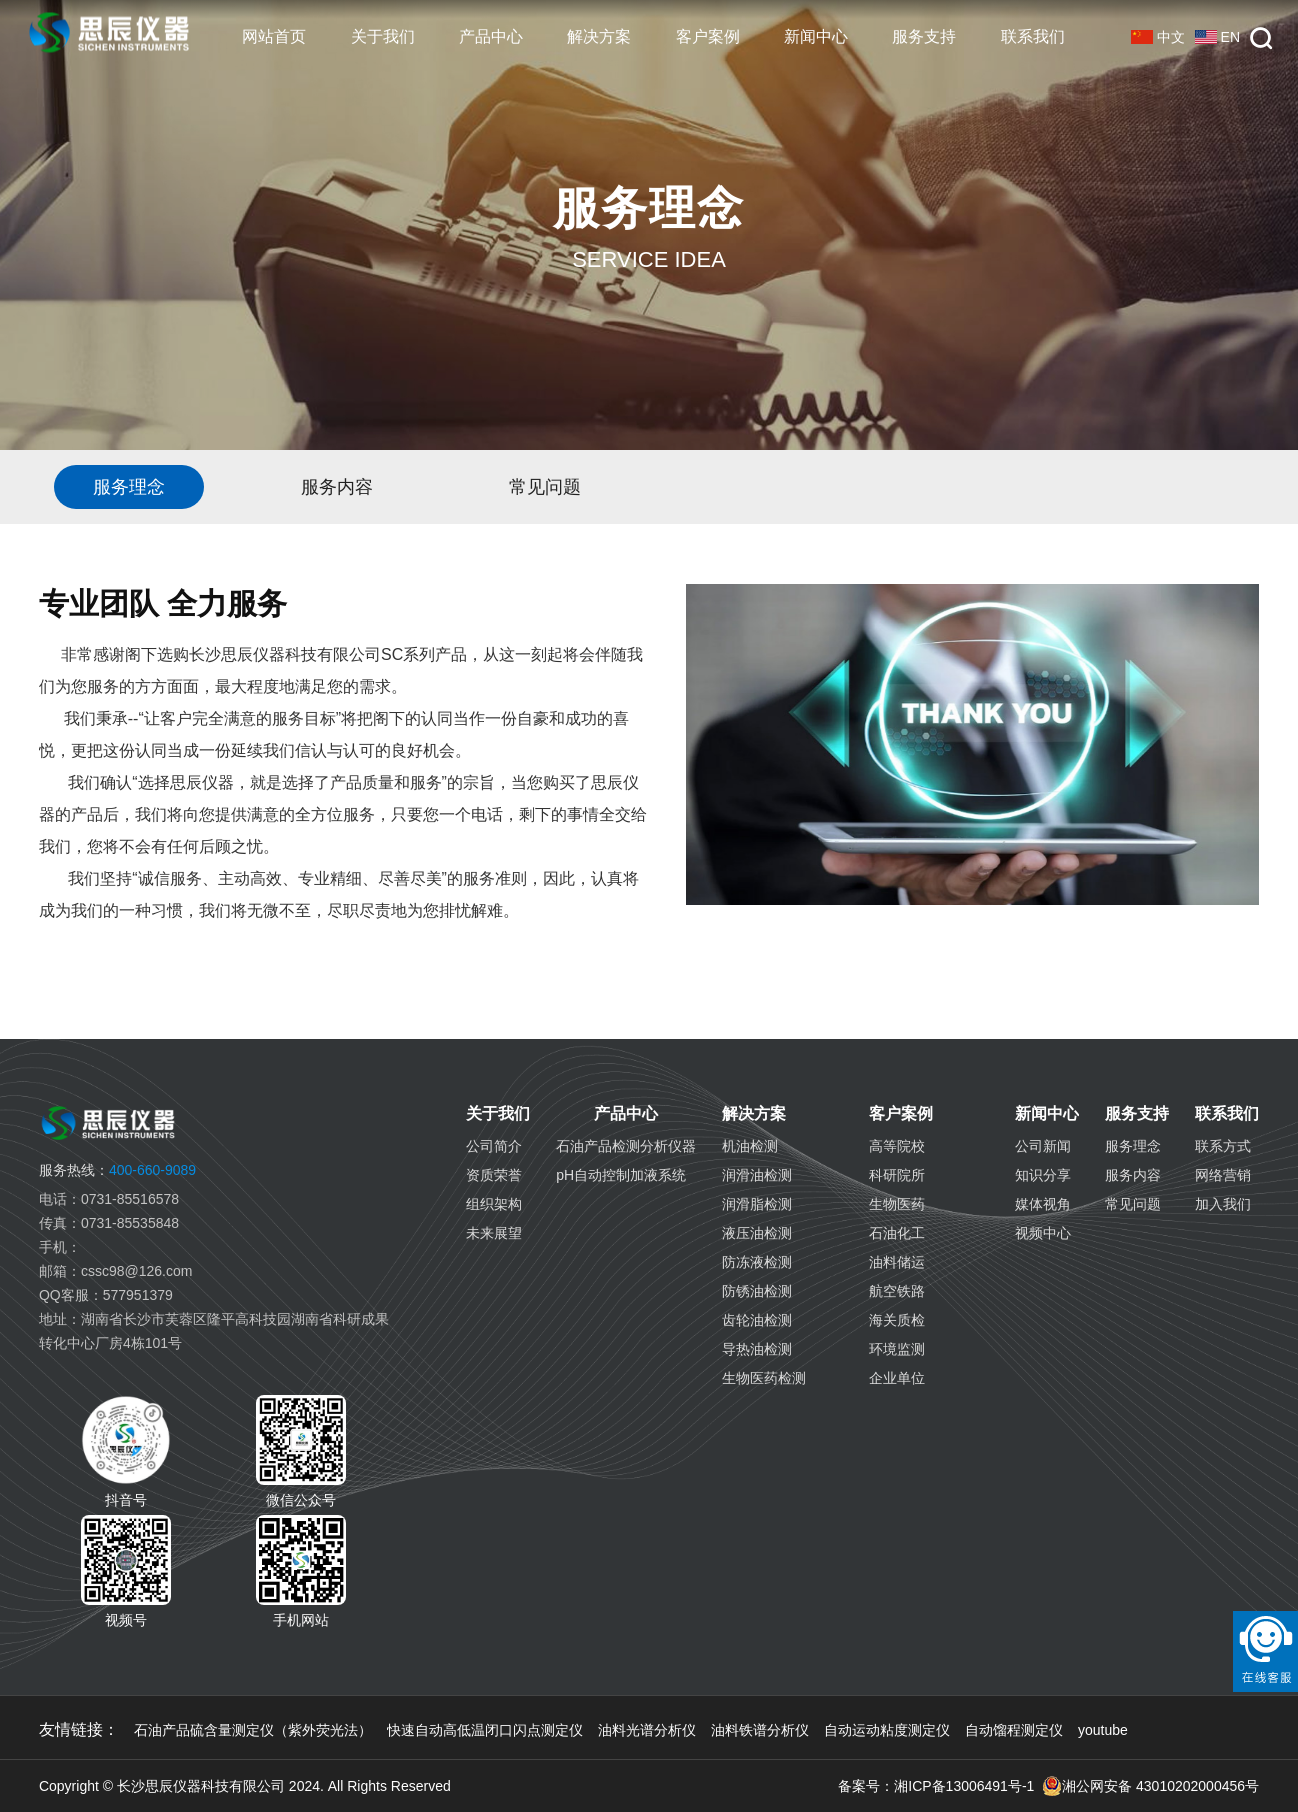  Describe the element at coordinates (1223, 1175) in the screenshot. I see `网络营销` at that location.